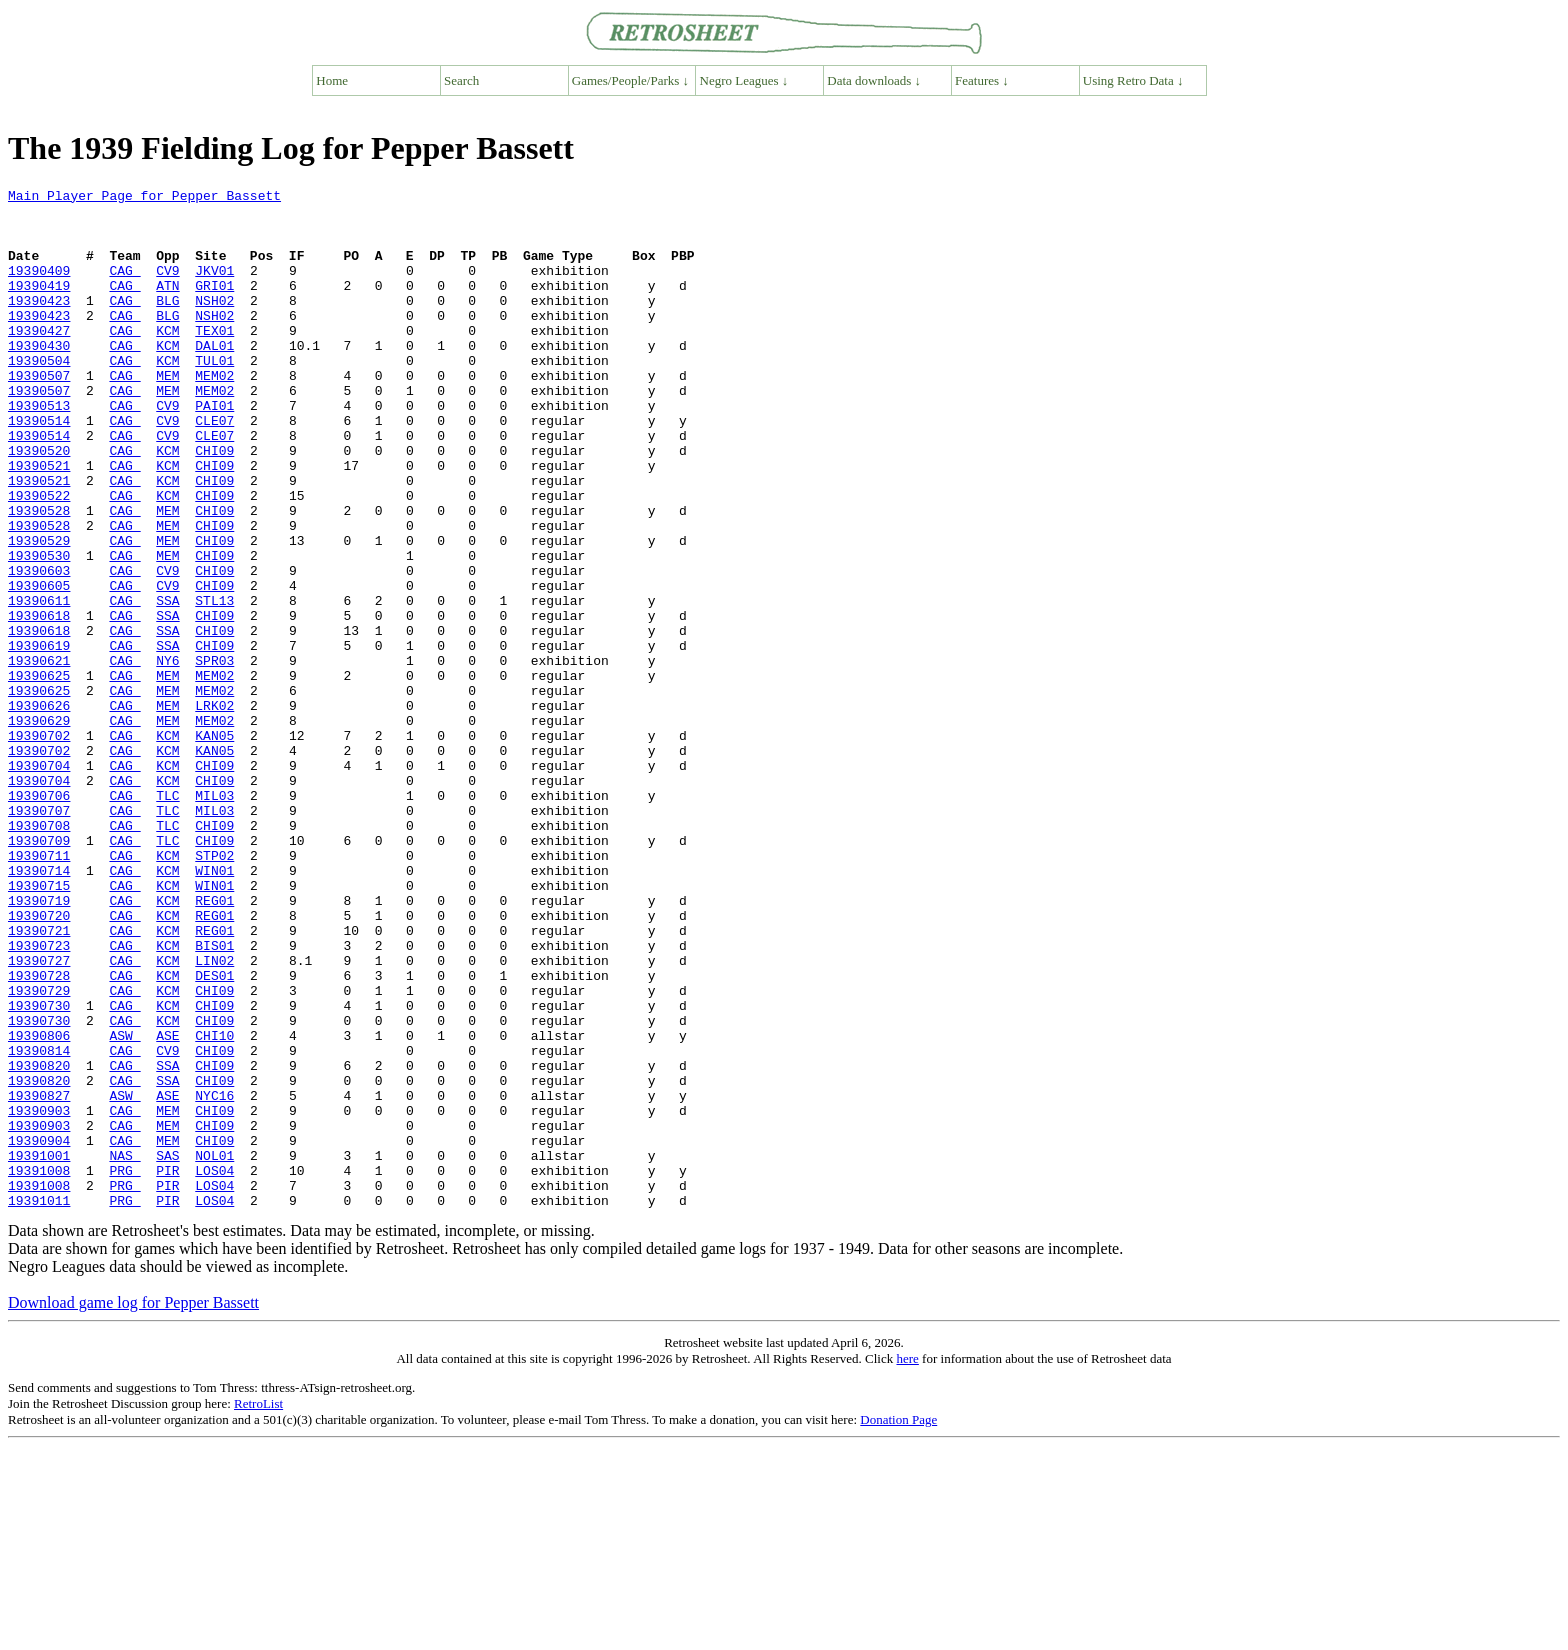 The image size is (1568, 1650). Describe the element at coordinates (214, 810) in the screenshot. I see `LRK02` at that location.